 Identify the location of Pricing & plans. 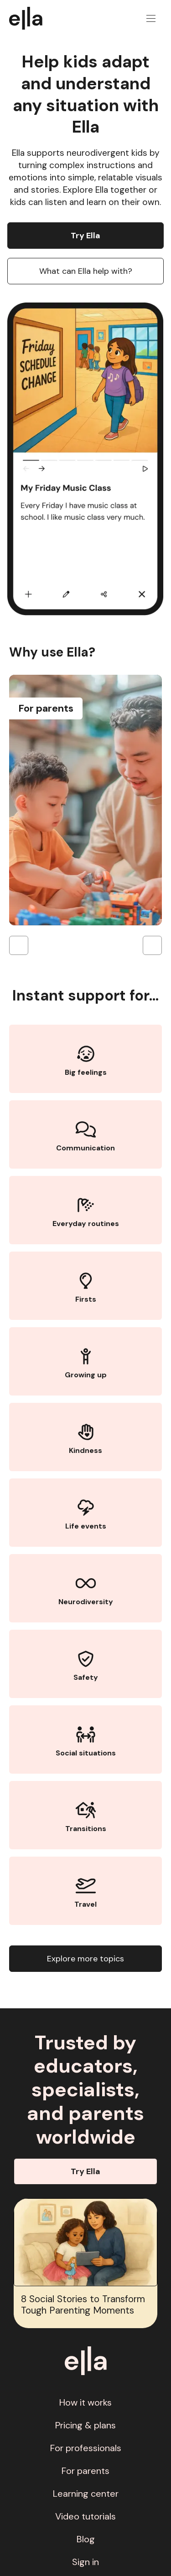
(85, 2425).